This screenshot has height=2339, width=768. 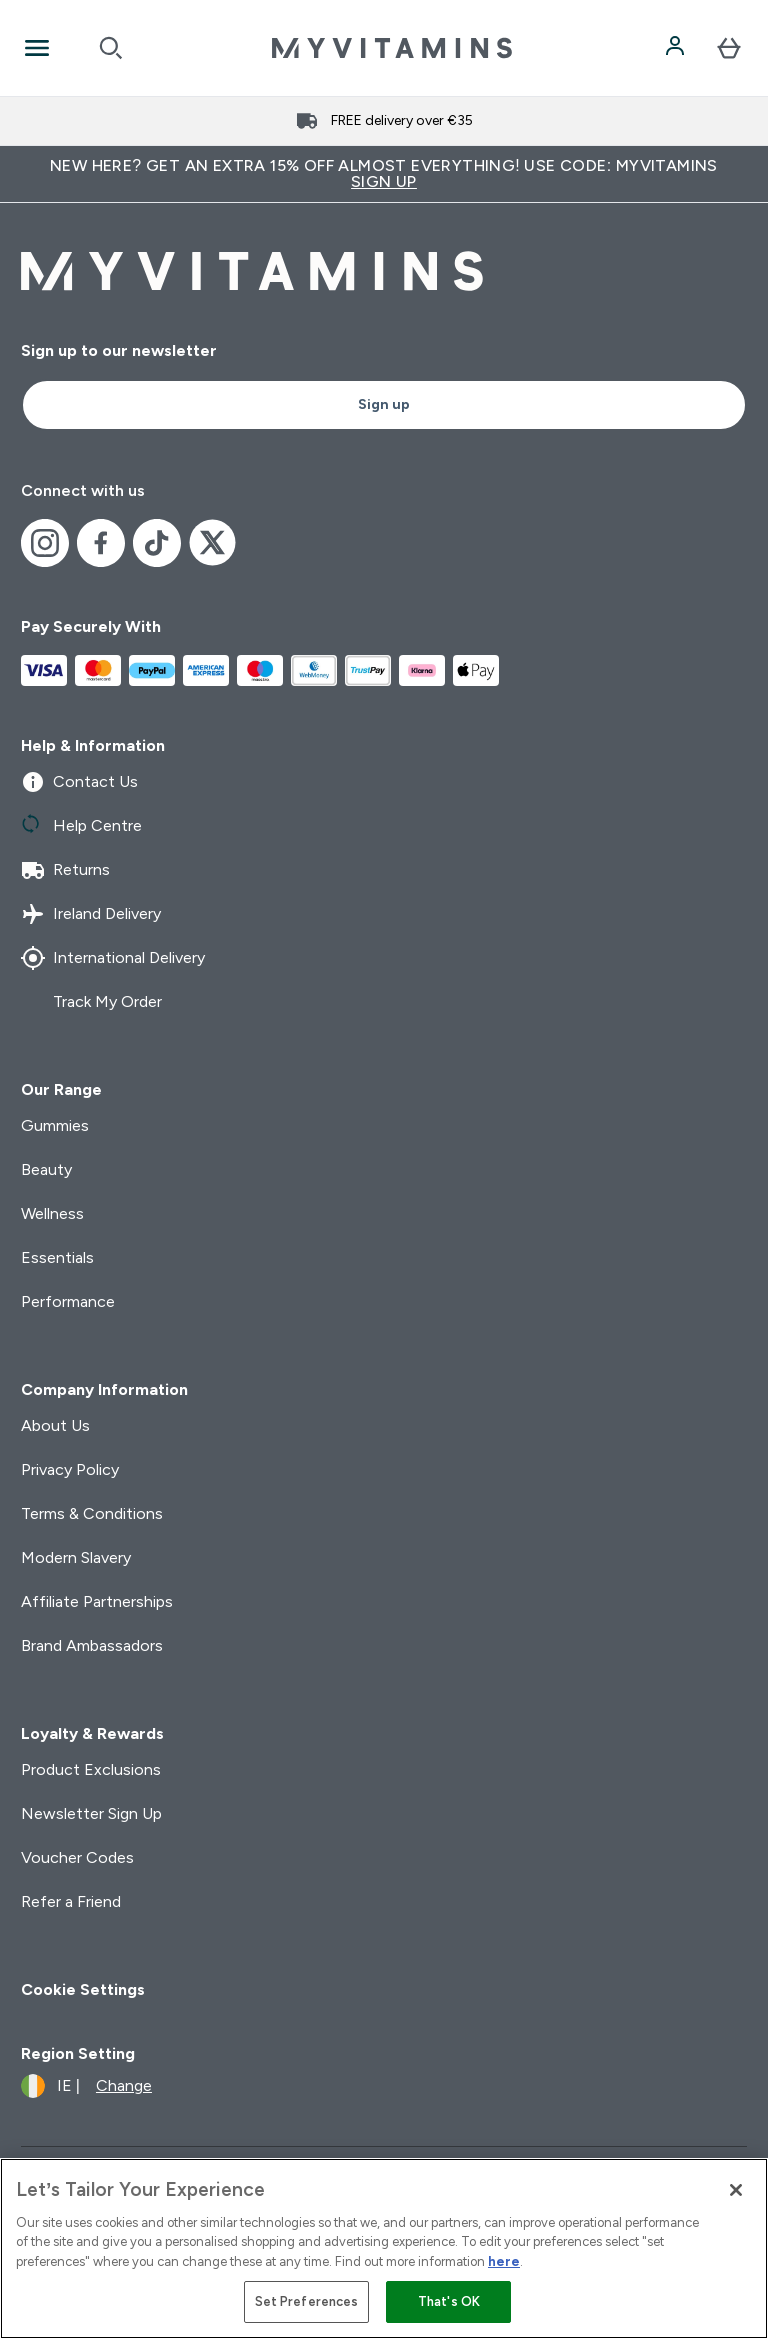 What do you see at coordinates (91, 1769) in the screenshot?
I see `Product Exclusions` at bounding box center [91, 1769].